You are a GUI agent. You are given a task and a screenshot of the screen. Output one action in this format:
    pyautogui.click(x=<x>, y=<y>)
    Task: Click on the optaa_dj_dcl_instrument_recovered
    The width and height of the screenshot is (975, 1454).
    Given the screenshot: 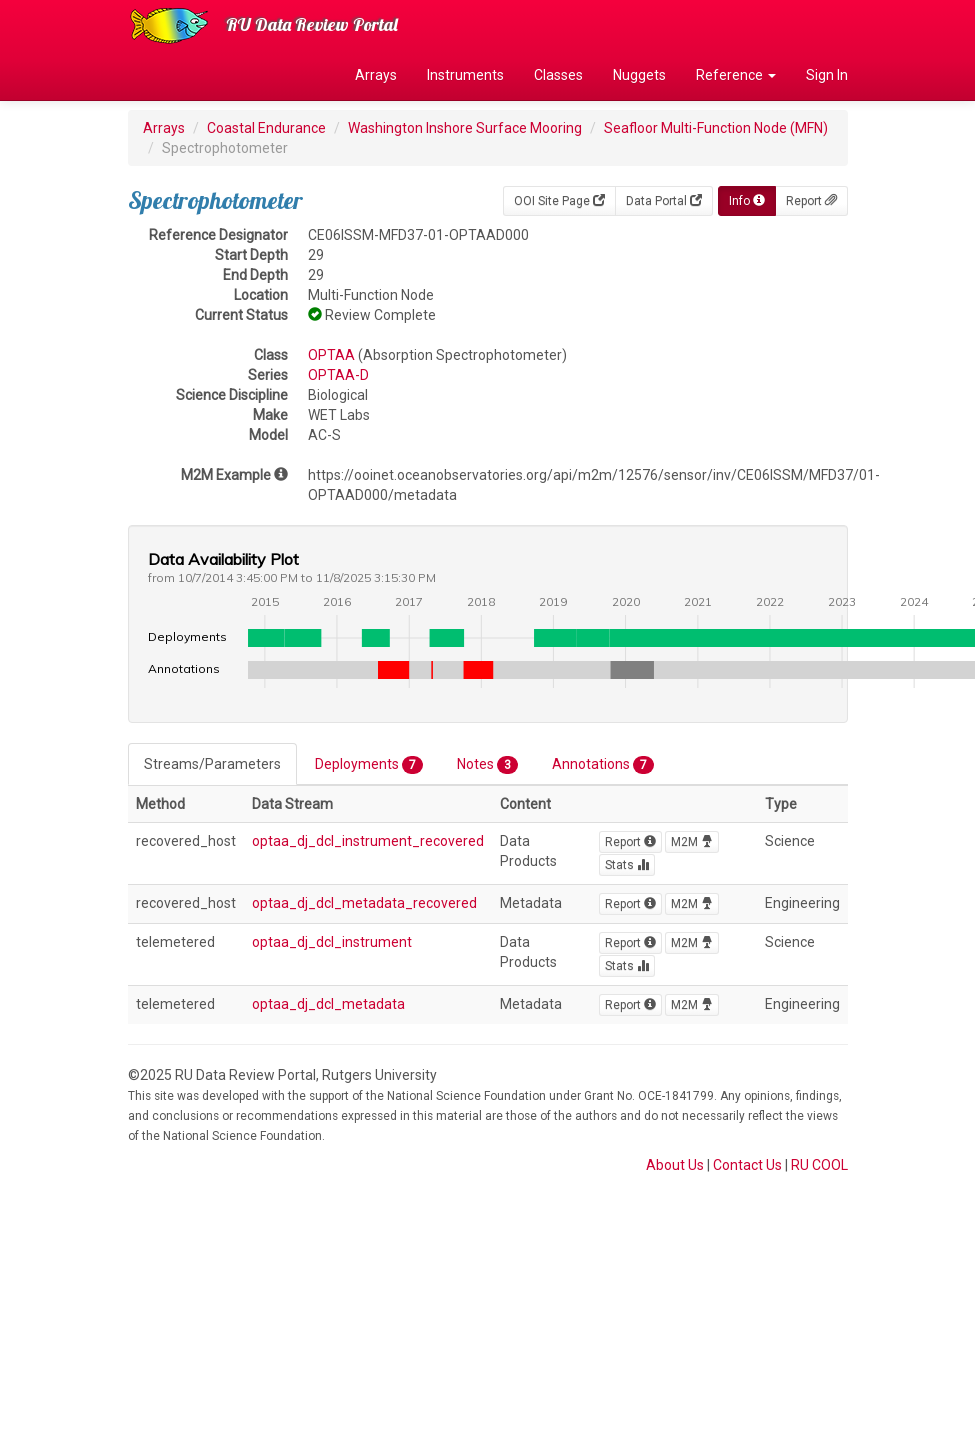 What is the action you would take?
    pyautogui.click(x=368, y=841)
    